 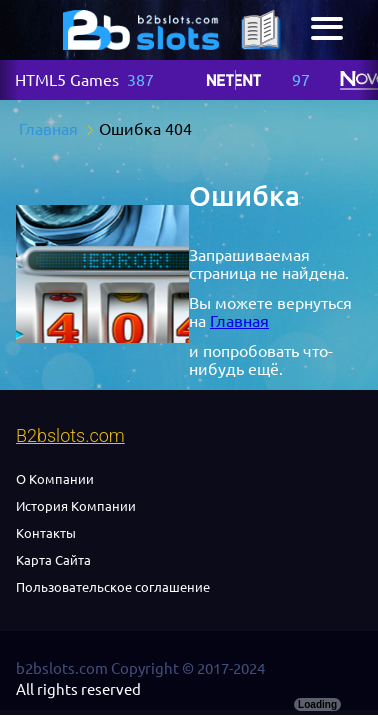 What do you see at coordinates (239, 321) in the screenshot?
I see `Главная` at bounding box center [239, 321].